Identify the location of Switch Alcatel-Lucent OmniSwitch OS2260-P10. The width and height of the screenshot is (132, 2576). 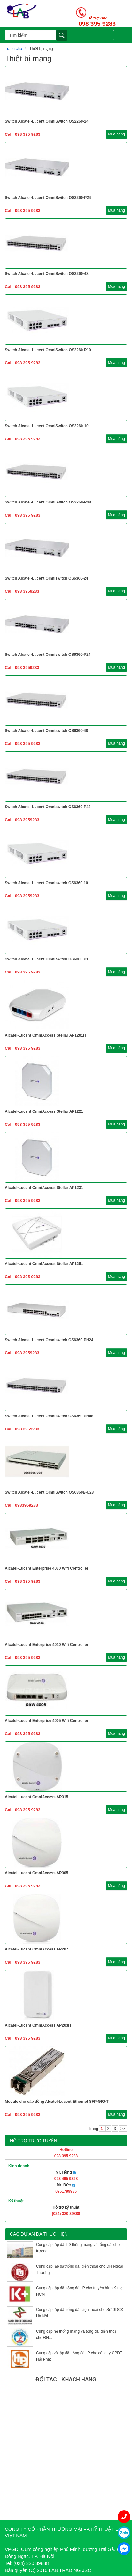
(48, 350).